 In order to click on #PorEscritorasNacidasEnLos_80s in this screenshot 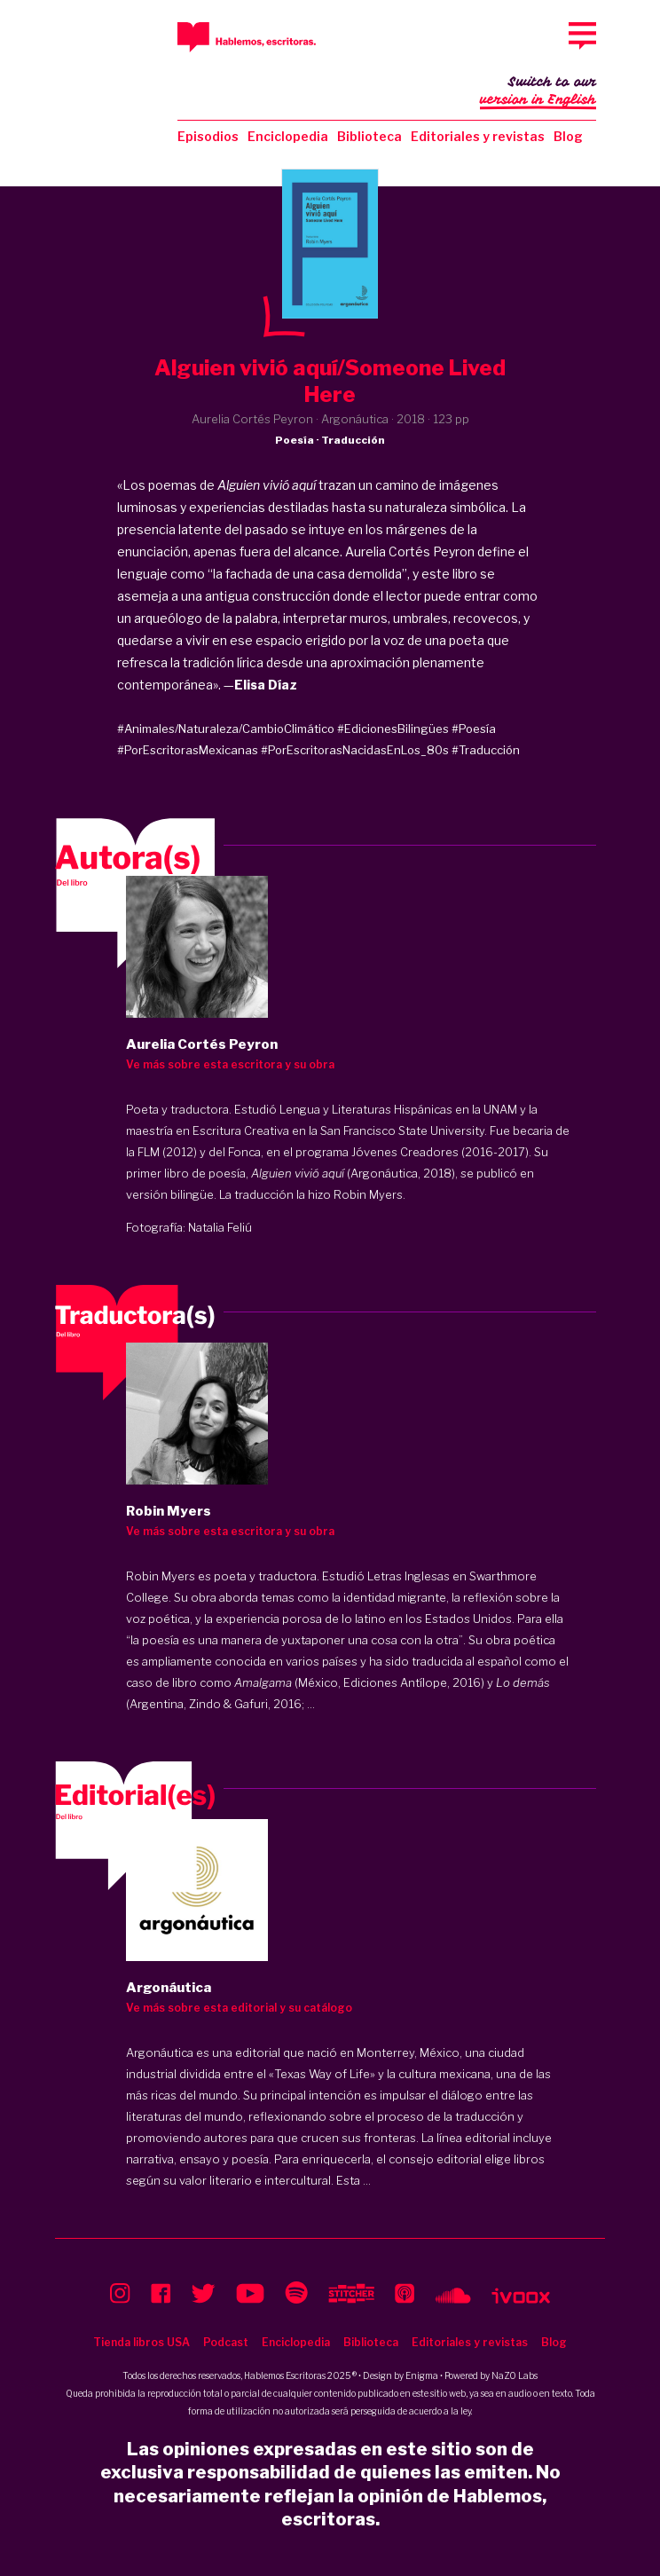, I will do `click(355, 750)`.